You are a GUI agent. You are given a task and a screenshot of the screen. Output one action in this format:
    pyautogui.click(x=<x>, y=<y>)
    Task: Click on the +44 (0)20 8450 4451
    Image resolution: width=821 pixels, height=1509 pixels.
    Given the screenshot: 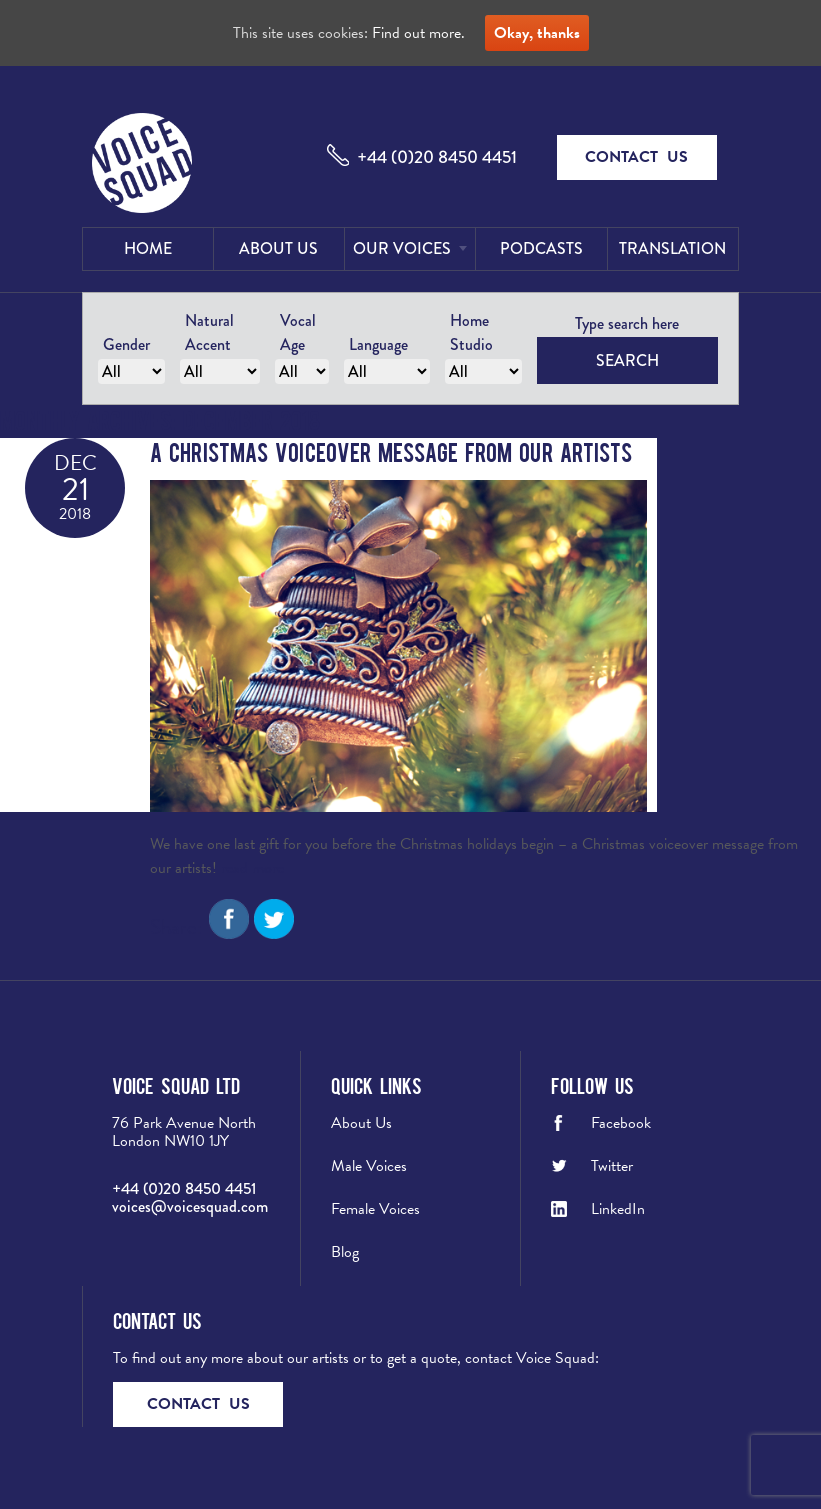 What is the action you would take?
    pyautogui.click(x=437, y=157)
    